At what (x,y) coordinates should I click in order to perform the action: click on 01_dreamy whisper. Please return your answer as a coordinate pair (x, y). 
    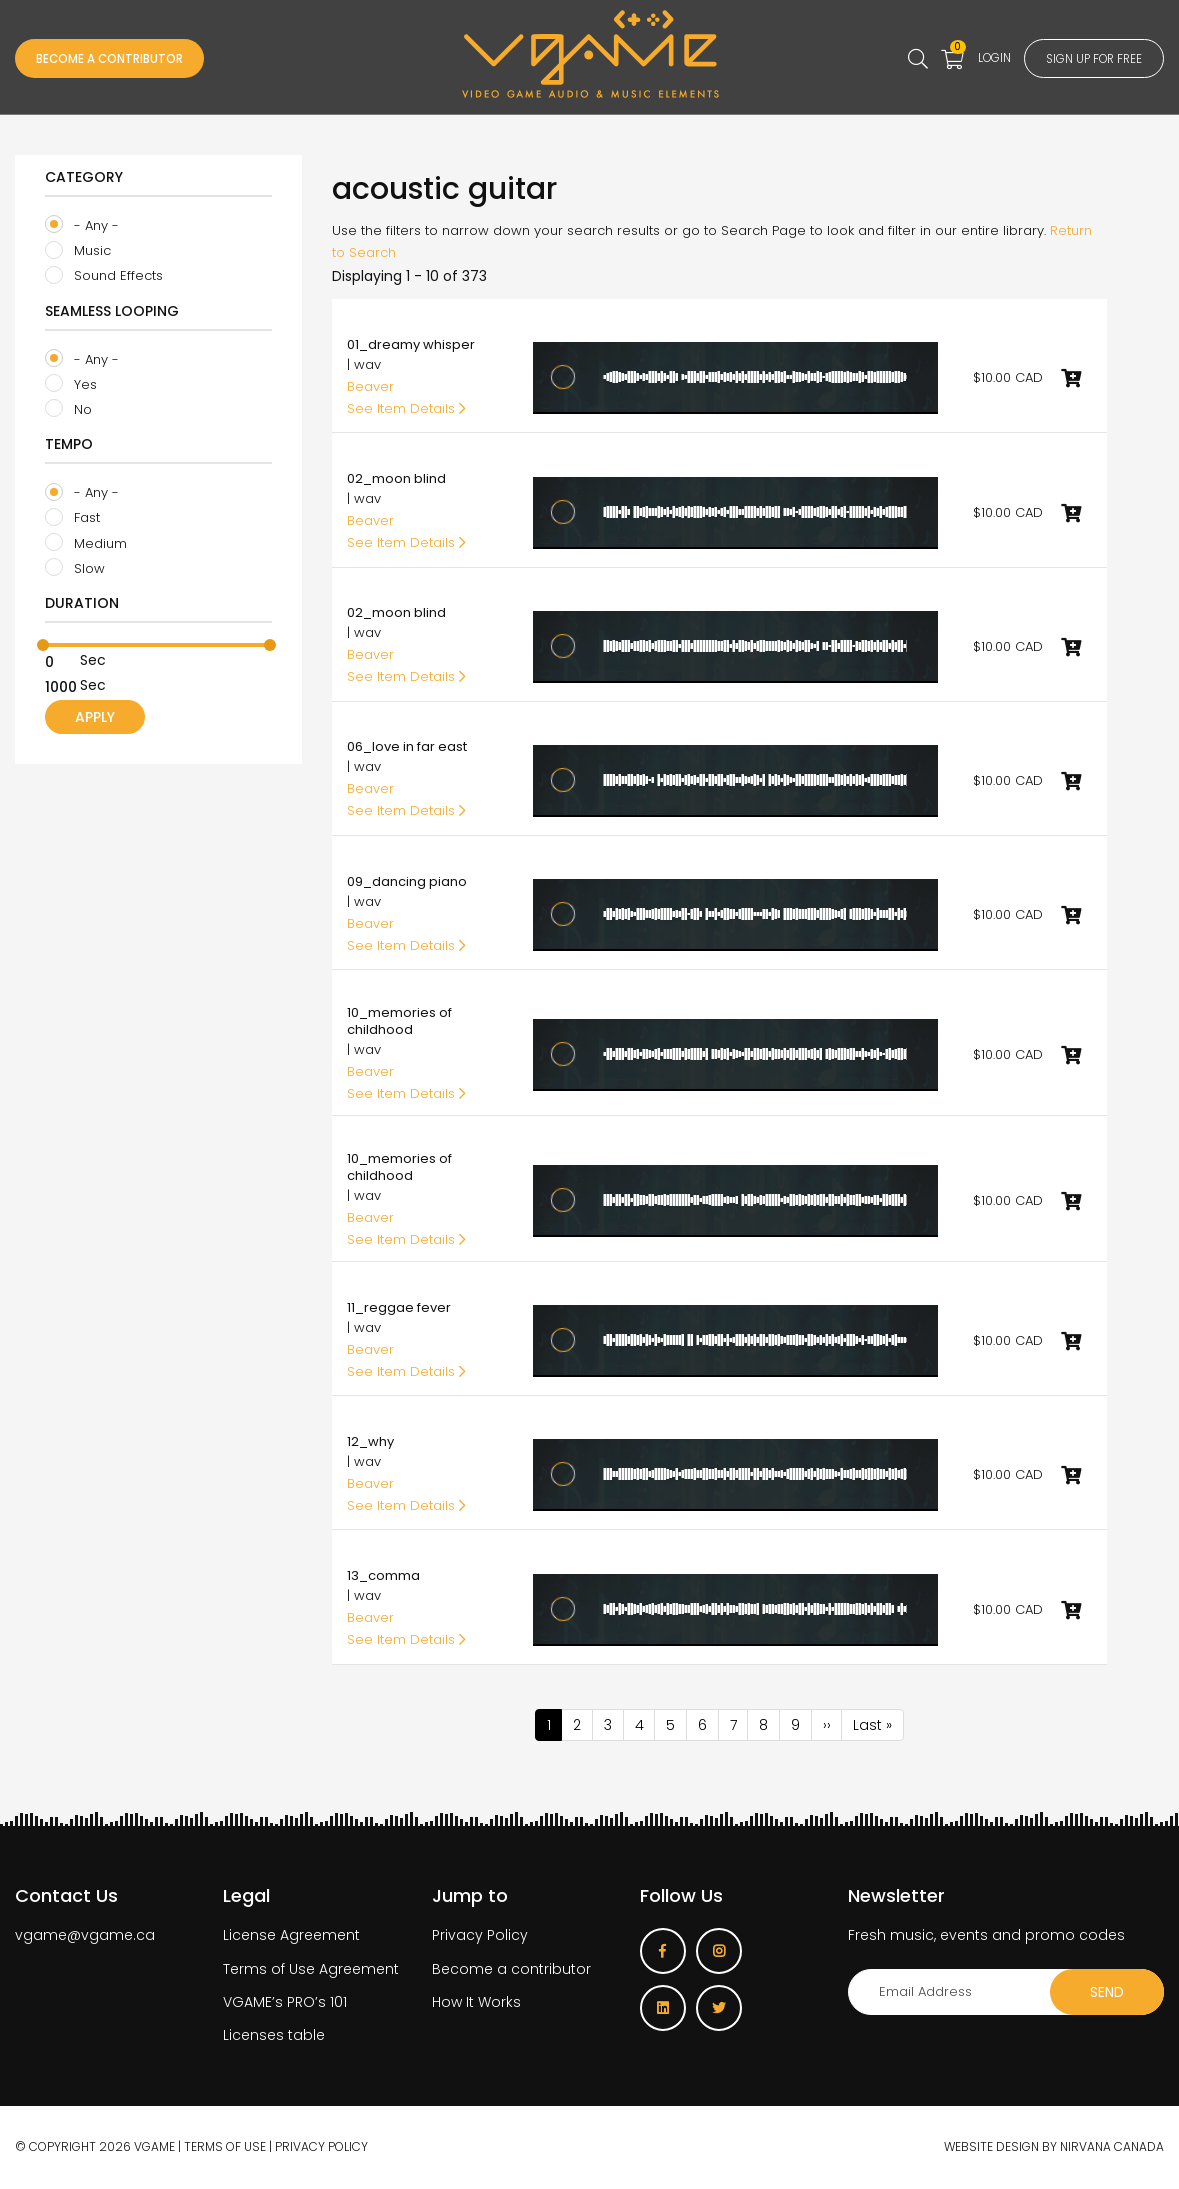
    Looking at the image, I should click on (411, 344).